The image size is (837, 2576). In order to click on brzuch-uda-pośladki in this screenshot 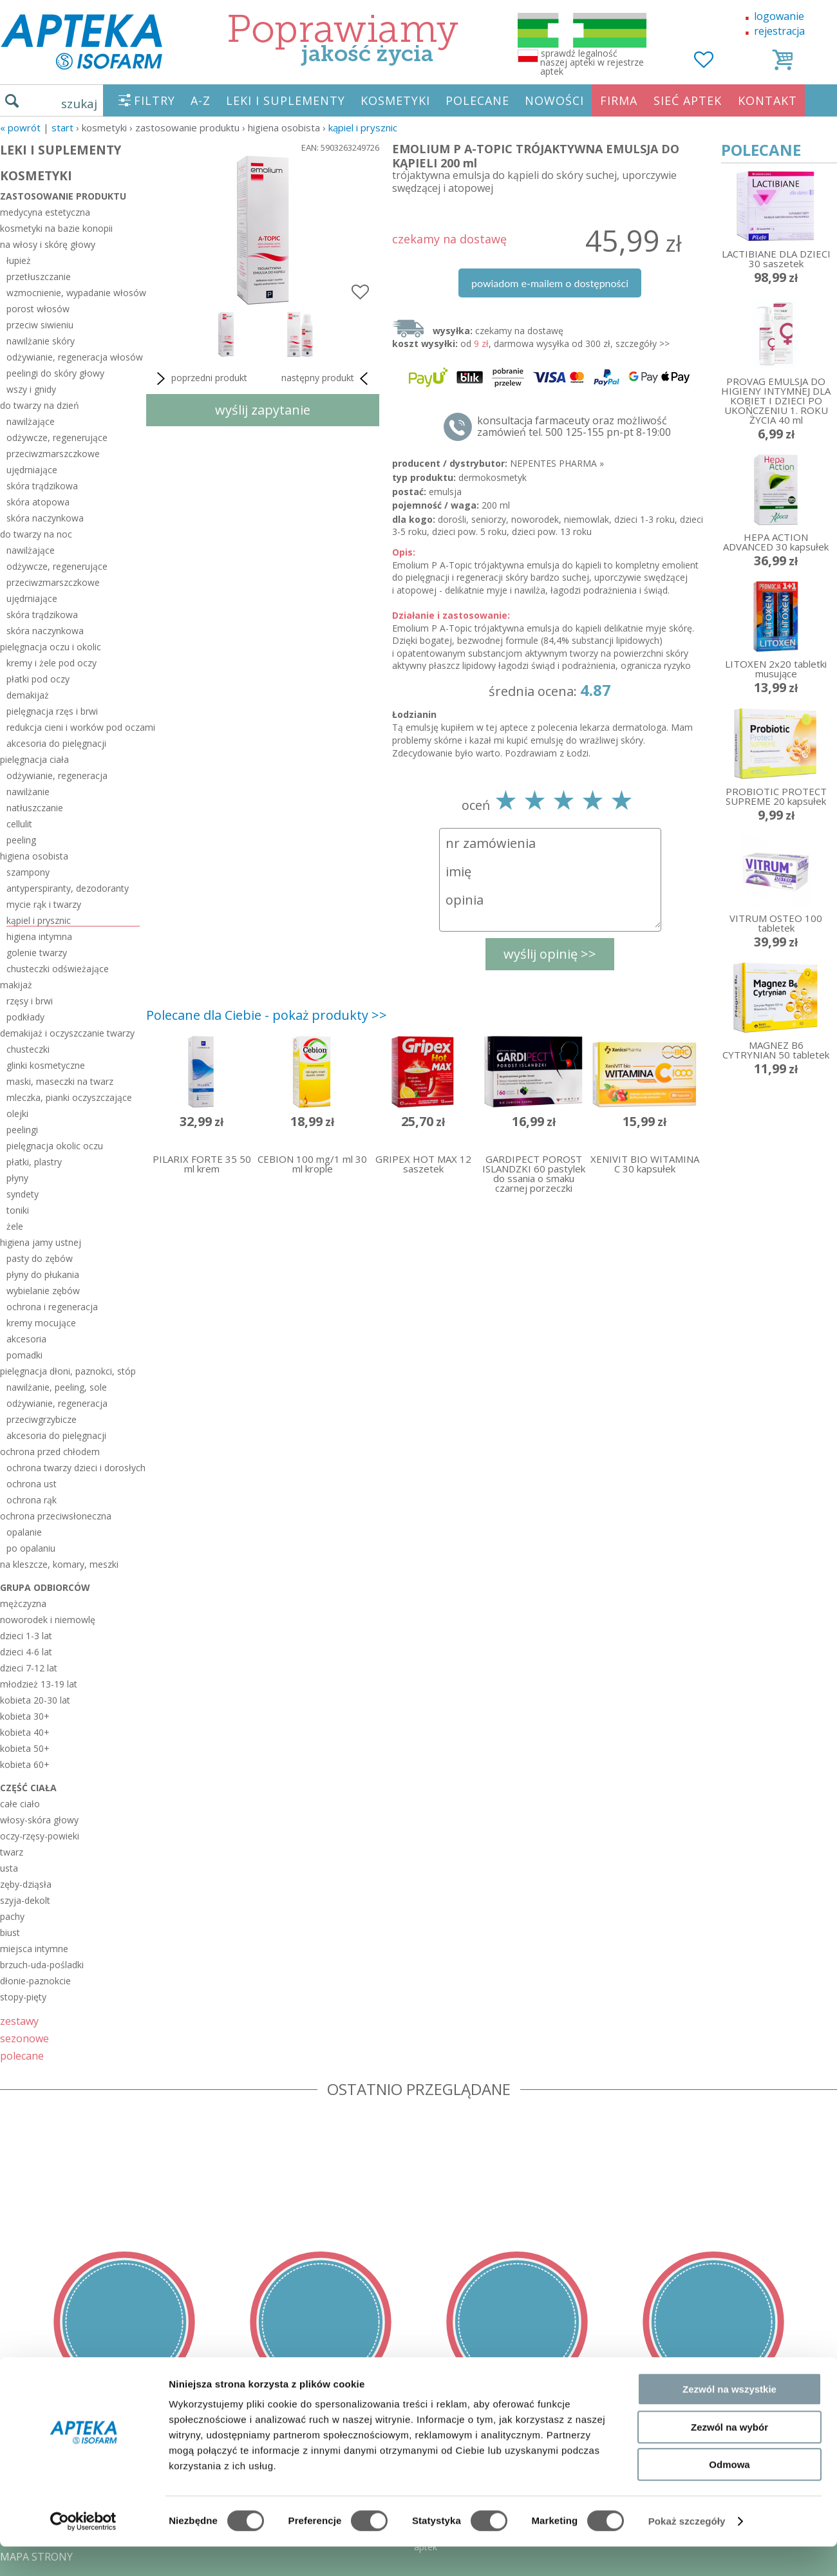, I will do `click(42, 1965)`.